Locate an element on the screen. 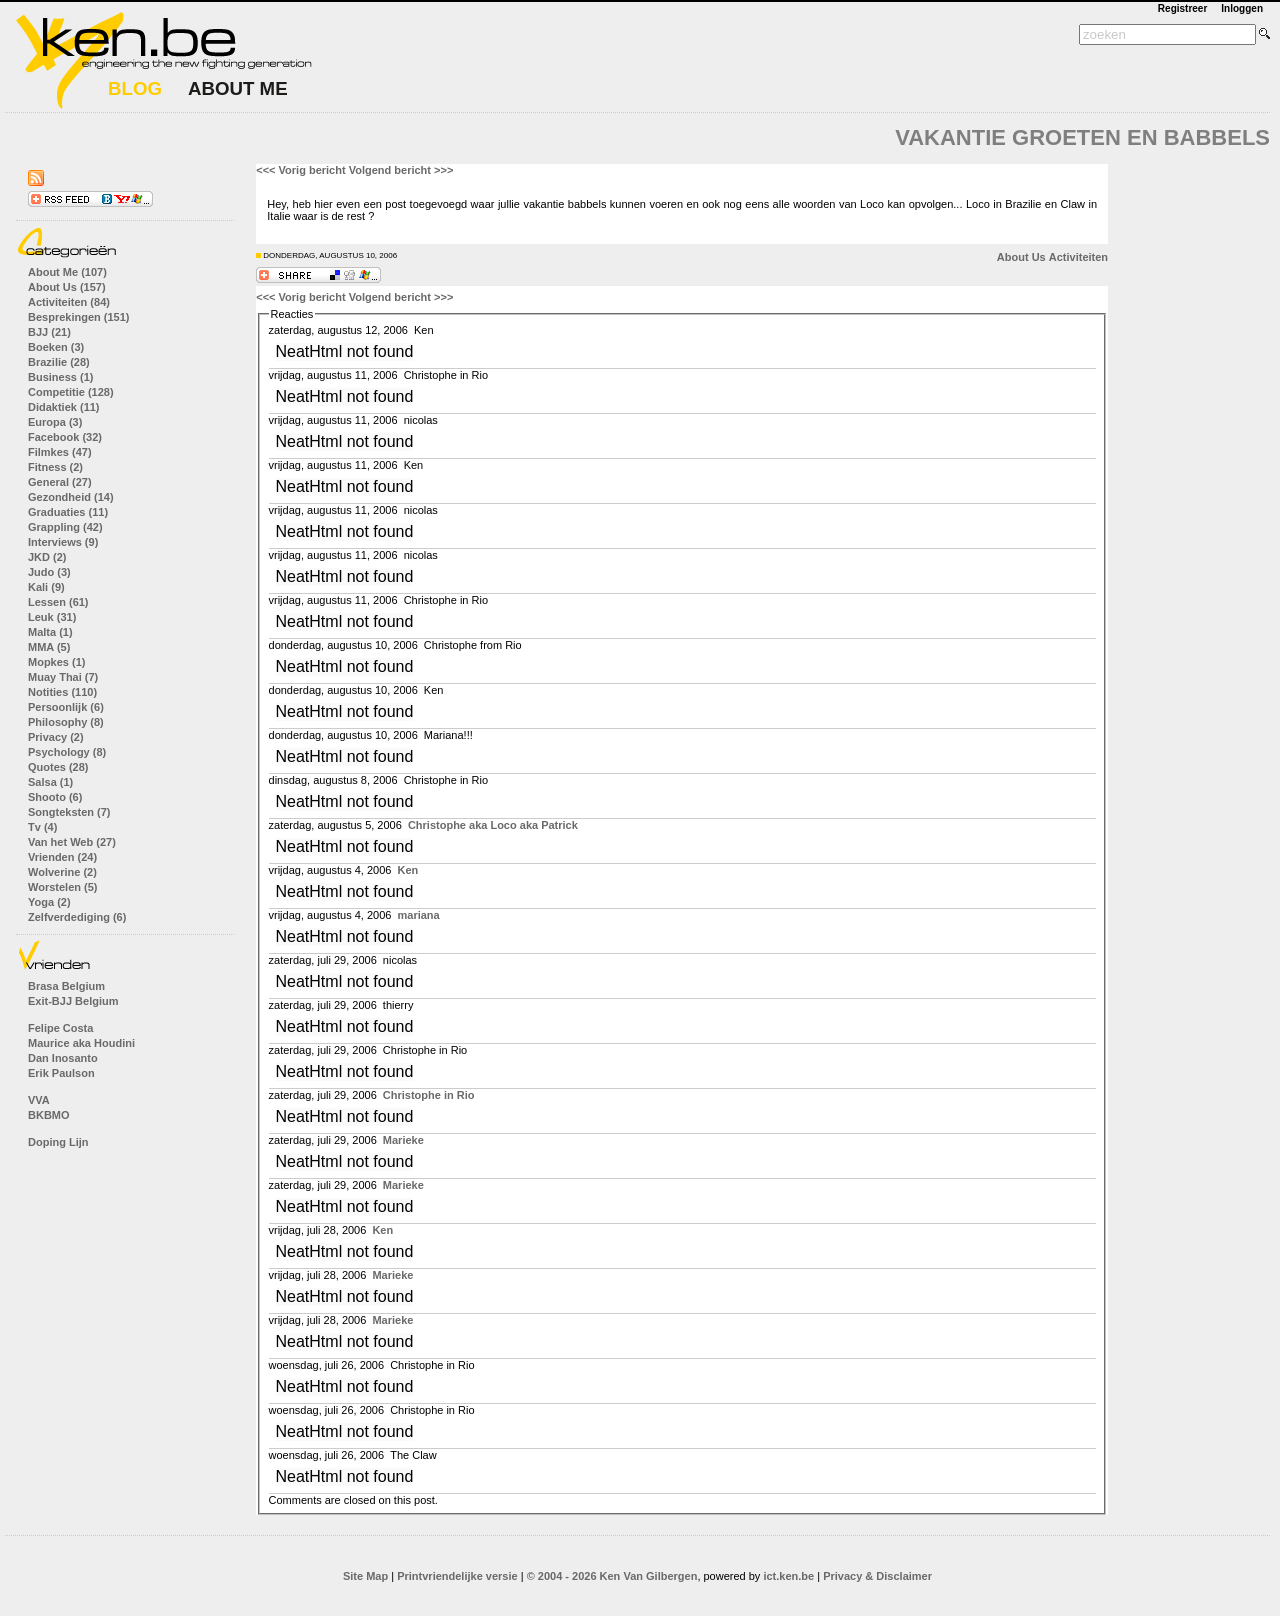 The height and width of the screenshot is (1616, 1280). Quotes (28) is located at coordinates (58, 767).